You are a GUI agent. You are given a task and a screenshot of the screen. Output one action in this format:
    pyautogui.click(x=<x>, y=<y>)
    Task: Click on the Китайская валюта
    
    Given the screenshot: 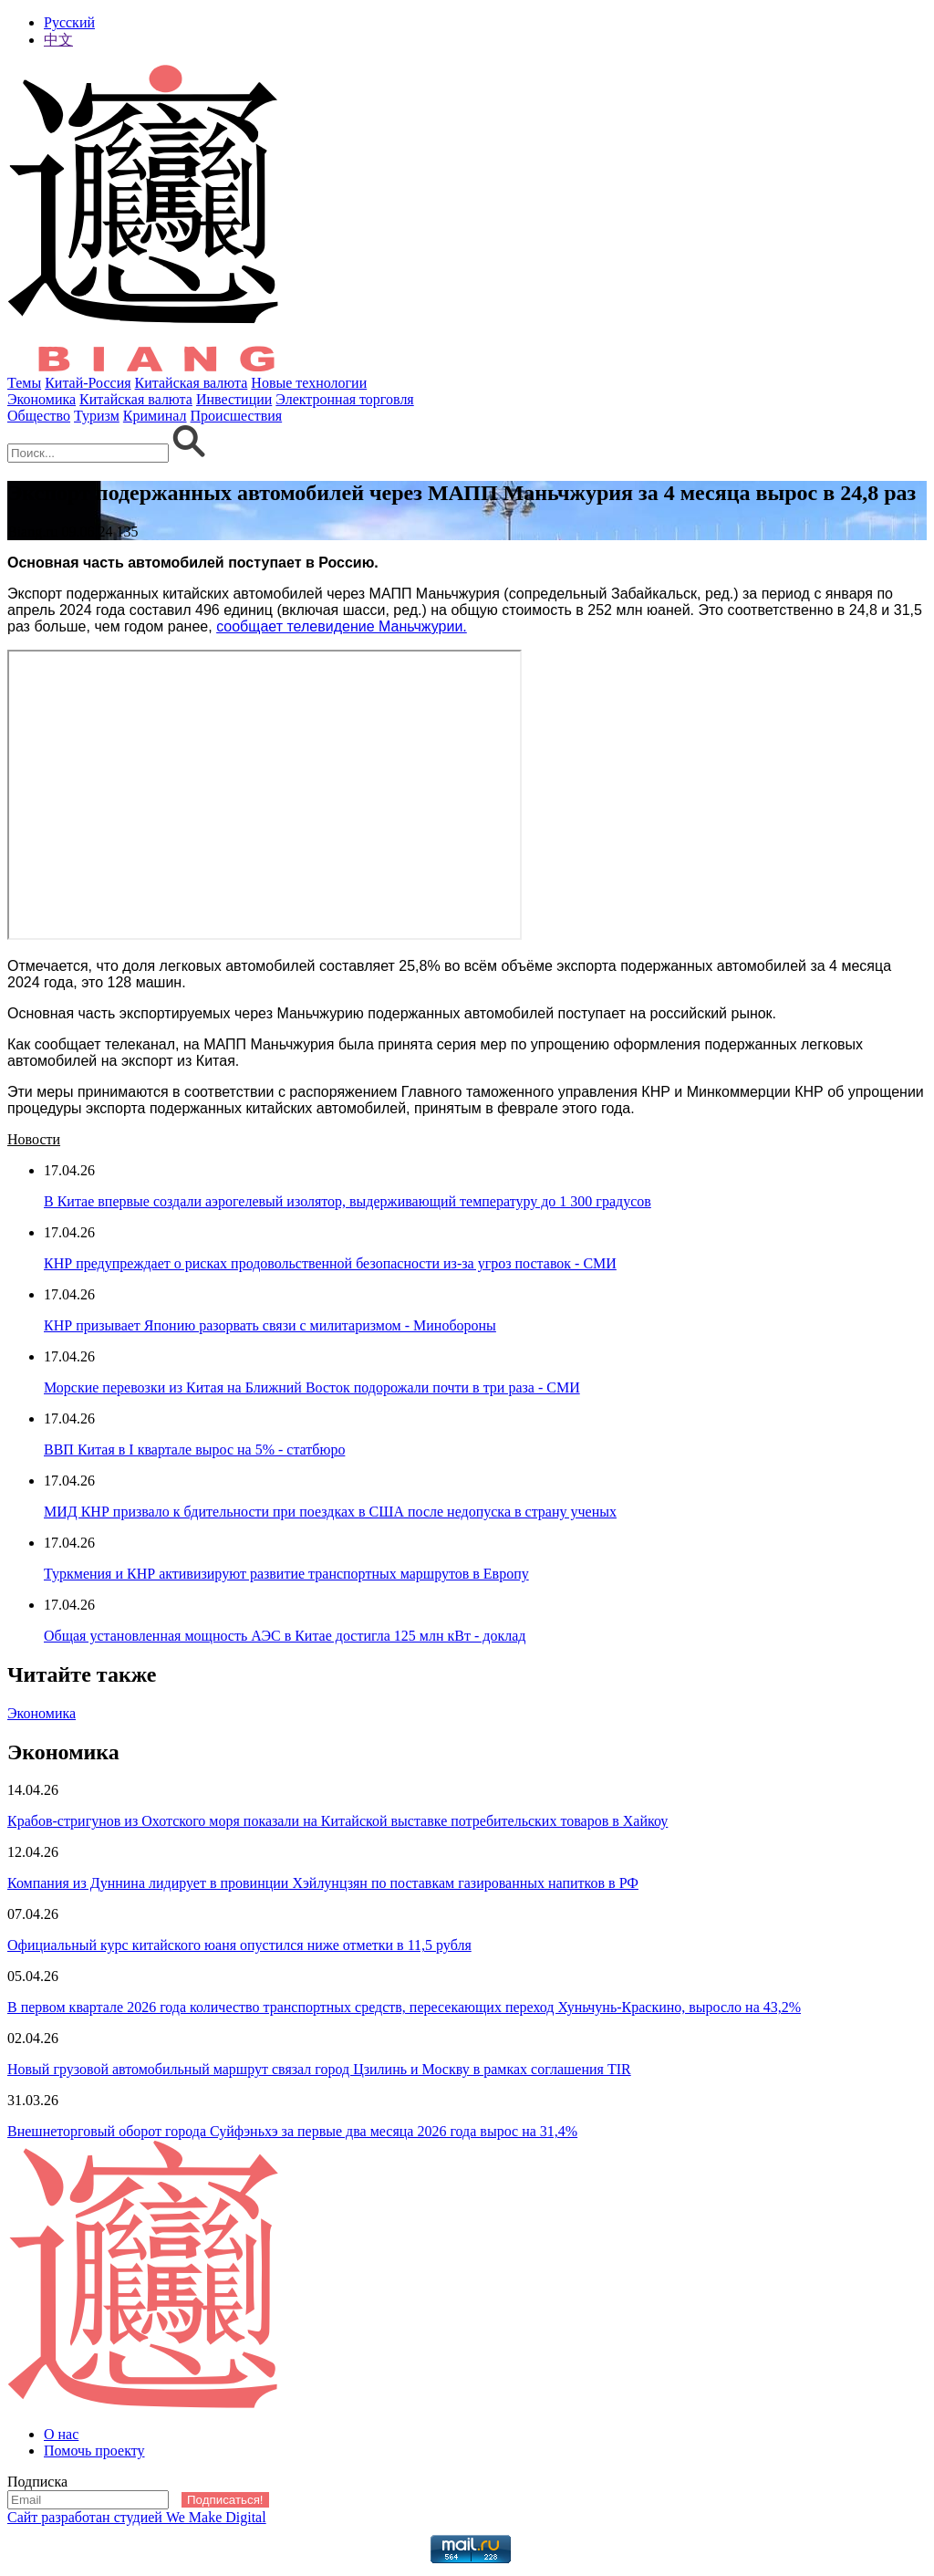 What is the action you would take?
    pyautogui.click(x=191, y=383)
    